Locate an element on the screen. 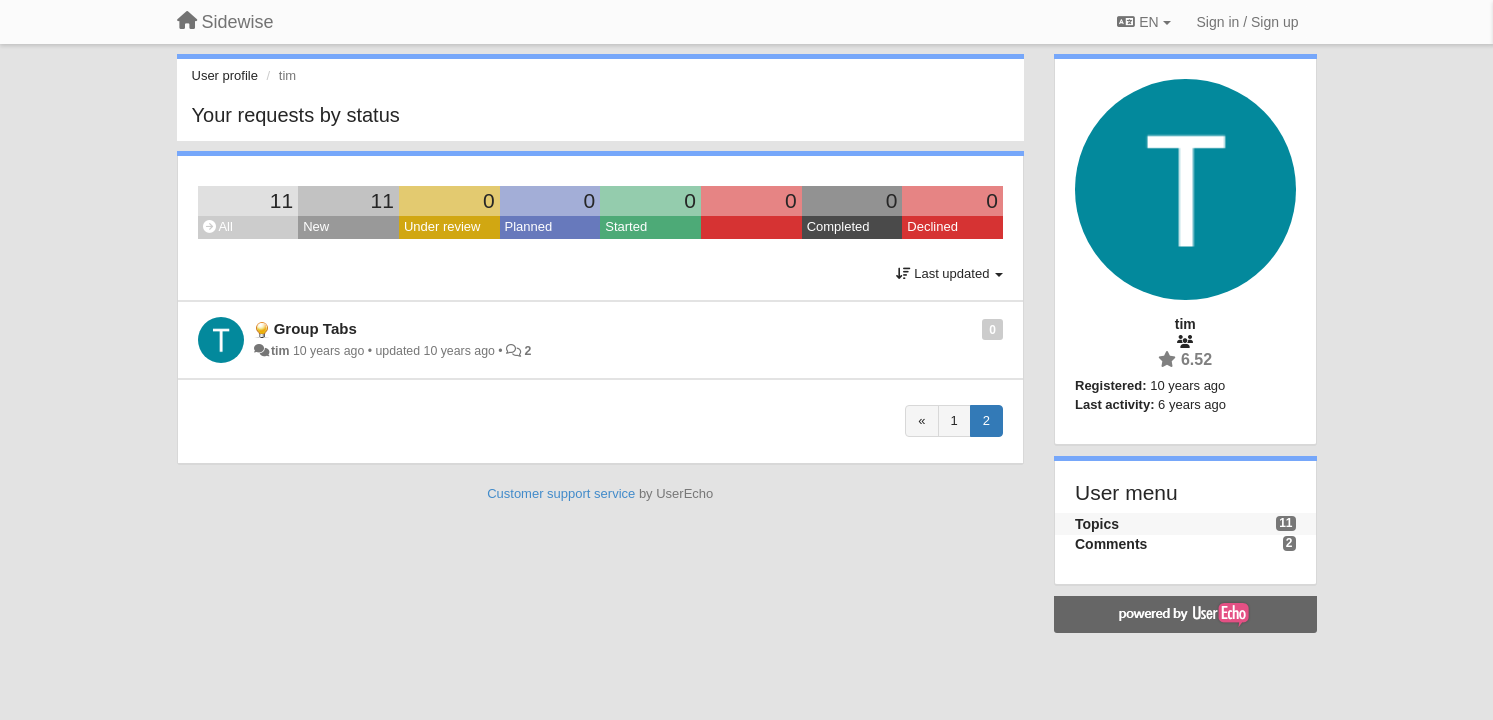  [Sign in / Sign up] is located at coordinates (1248, 22).